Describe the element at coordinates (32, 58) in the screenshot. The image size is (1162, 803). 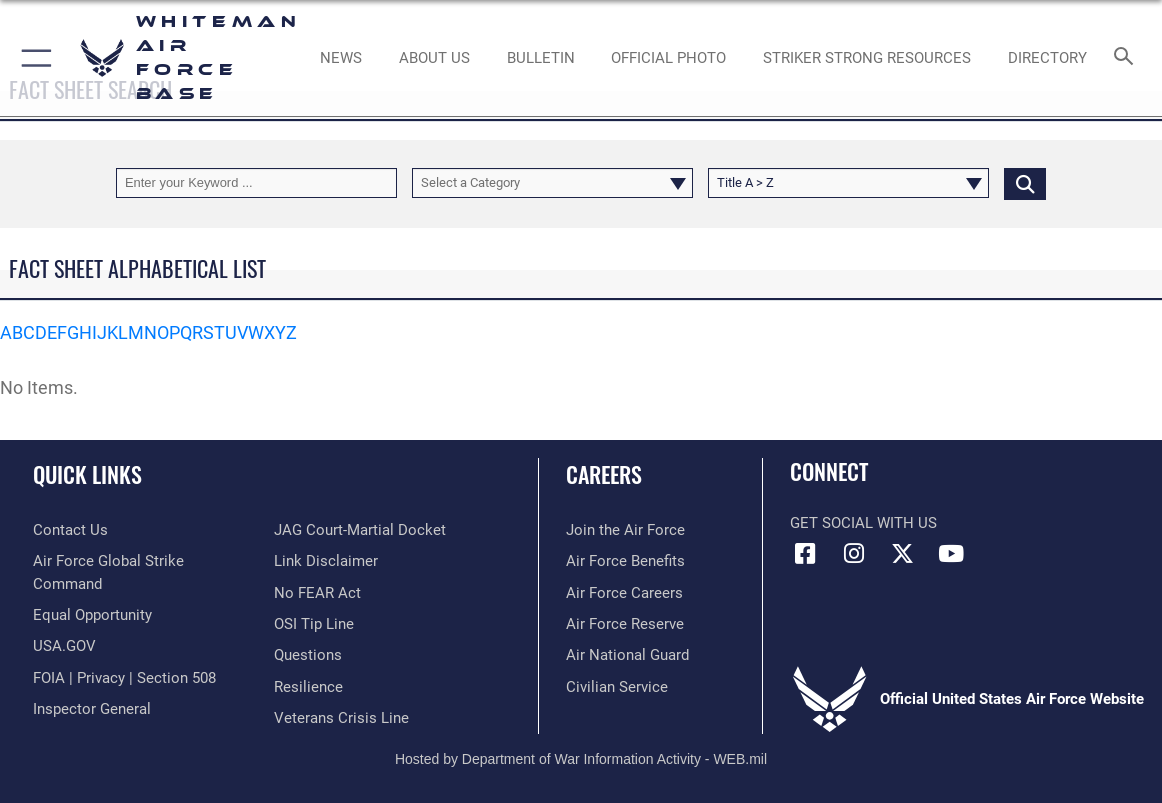
I see `[button]` at that location.